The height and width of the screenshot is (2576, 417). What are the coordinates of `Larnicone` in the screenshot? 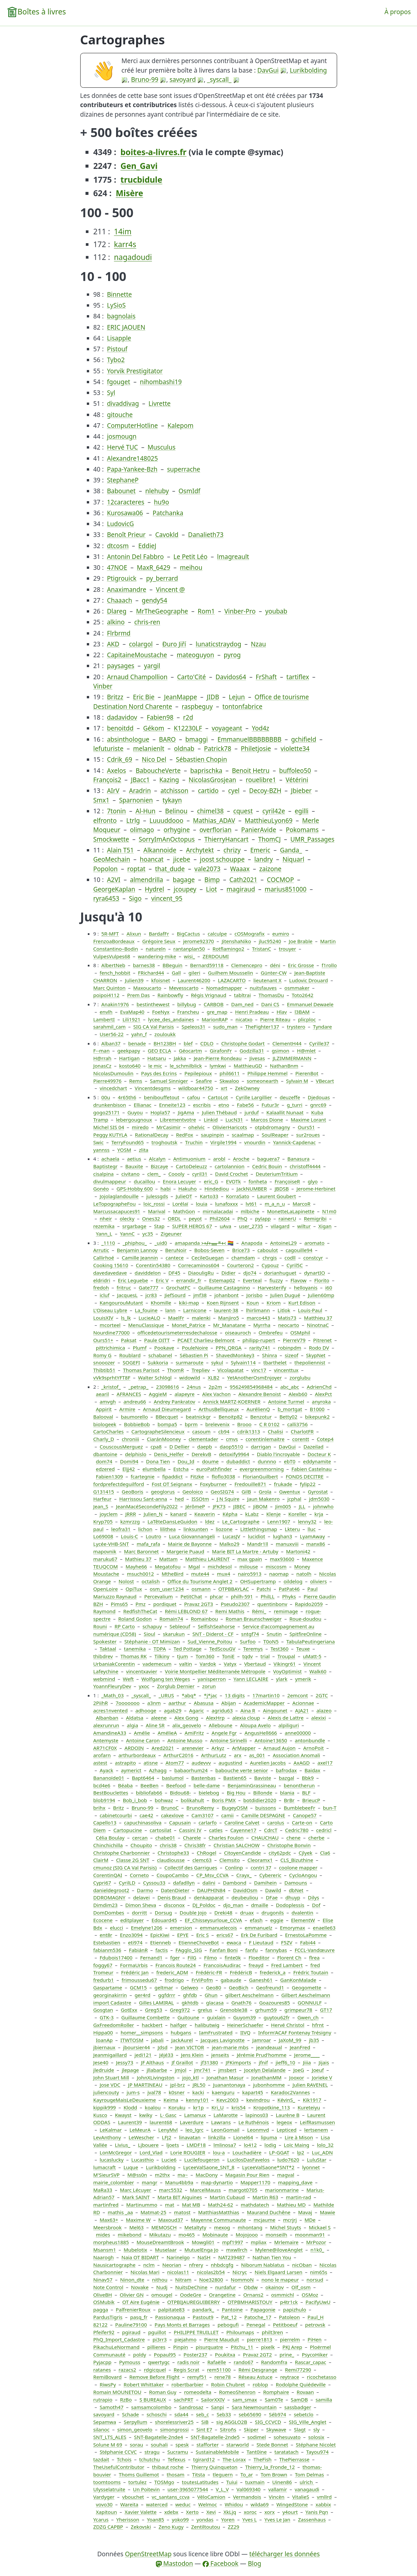 It's located at (195, 1310).